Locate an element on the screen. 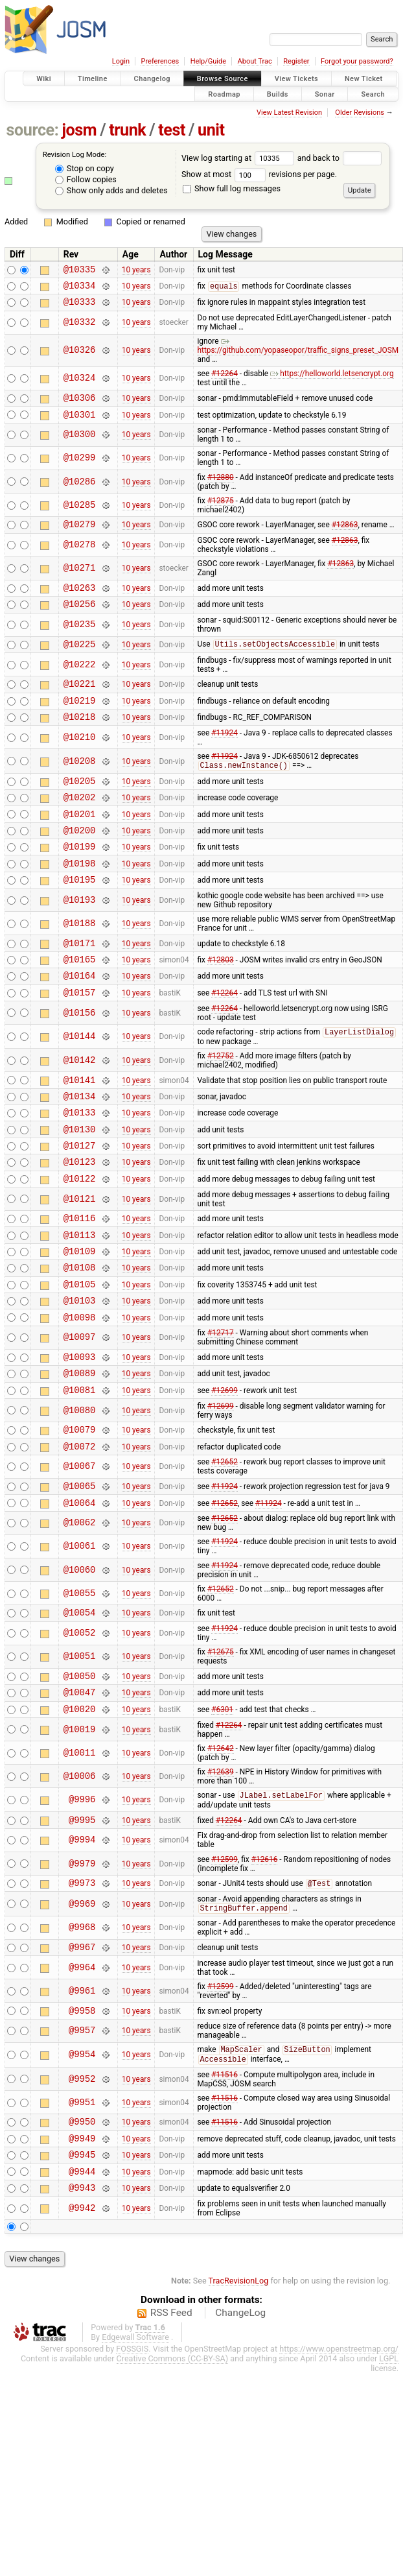 The height and width of the screenshot is (2576, 403). unit is located at coordinates (211, 130).